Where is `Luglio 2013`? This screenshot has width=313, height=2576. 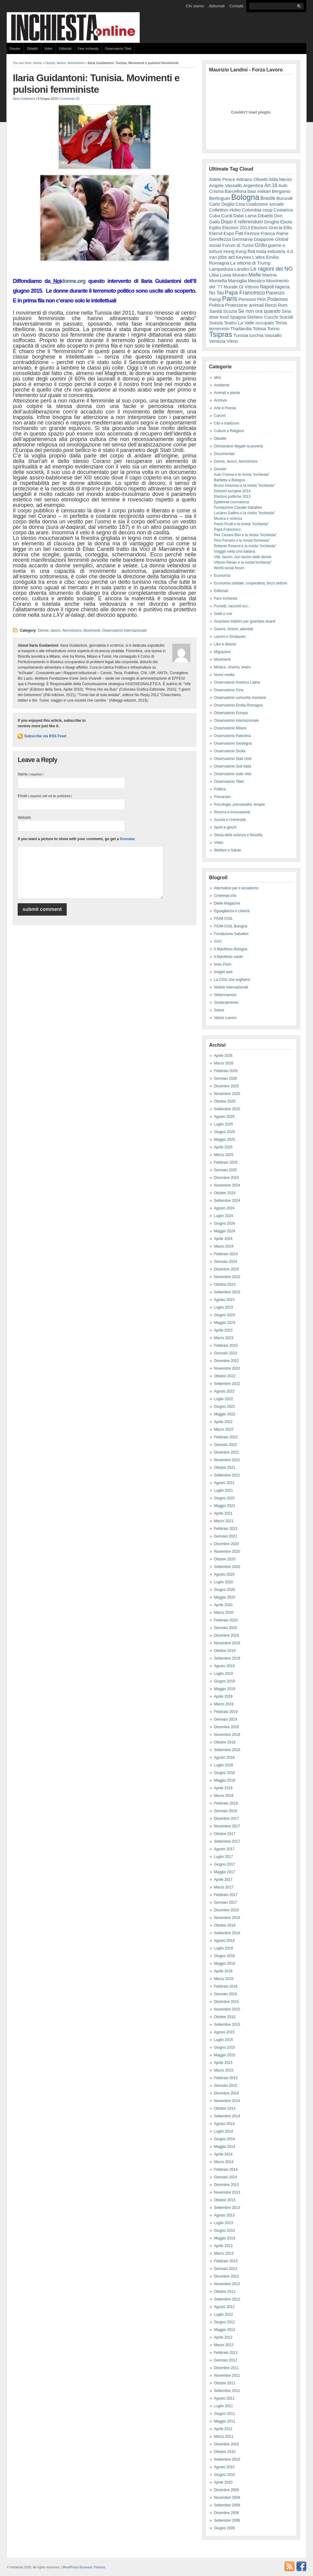 Luglio 2013 is located at coordinates (223, 2223).